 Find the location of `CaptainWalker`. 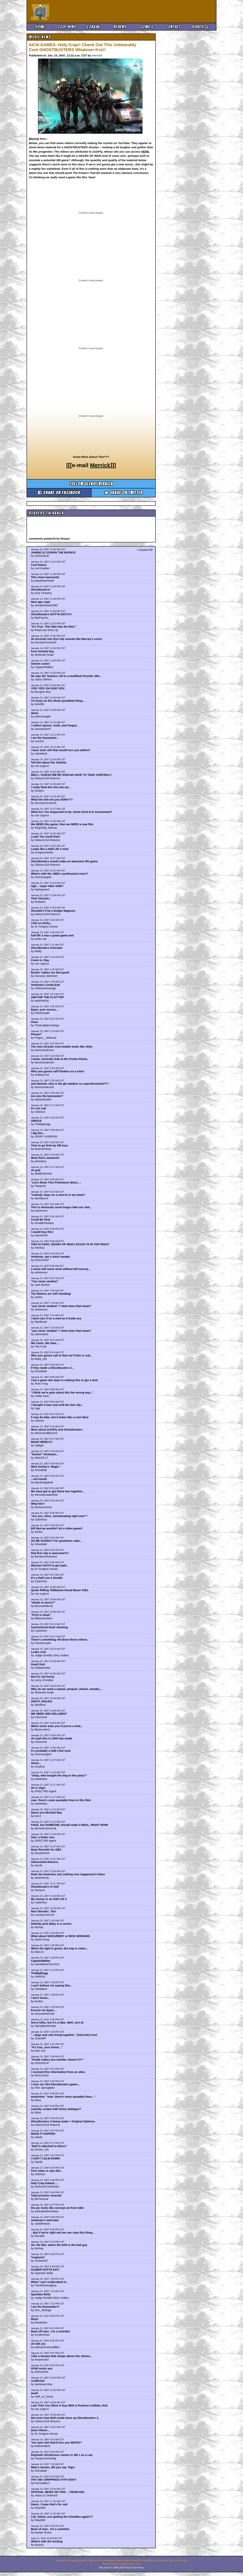

CaptainWalker is located at coordinates (41, 1960).